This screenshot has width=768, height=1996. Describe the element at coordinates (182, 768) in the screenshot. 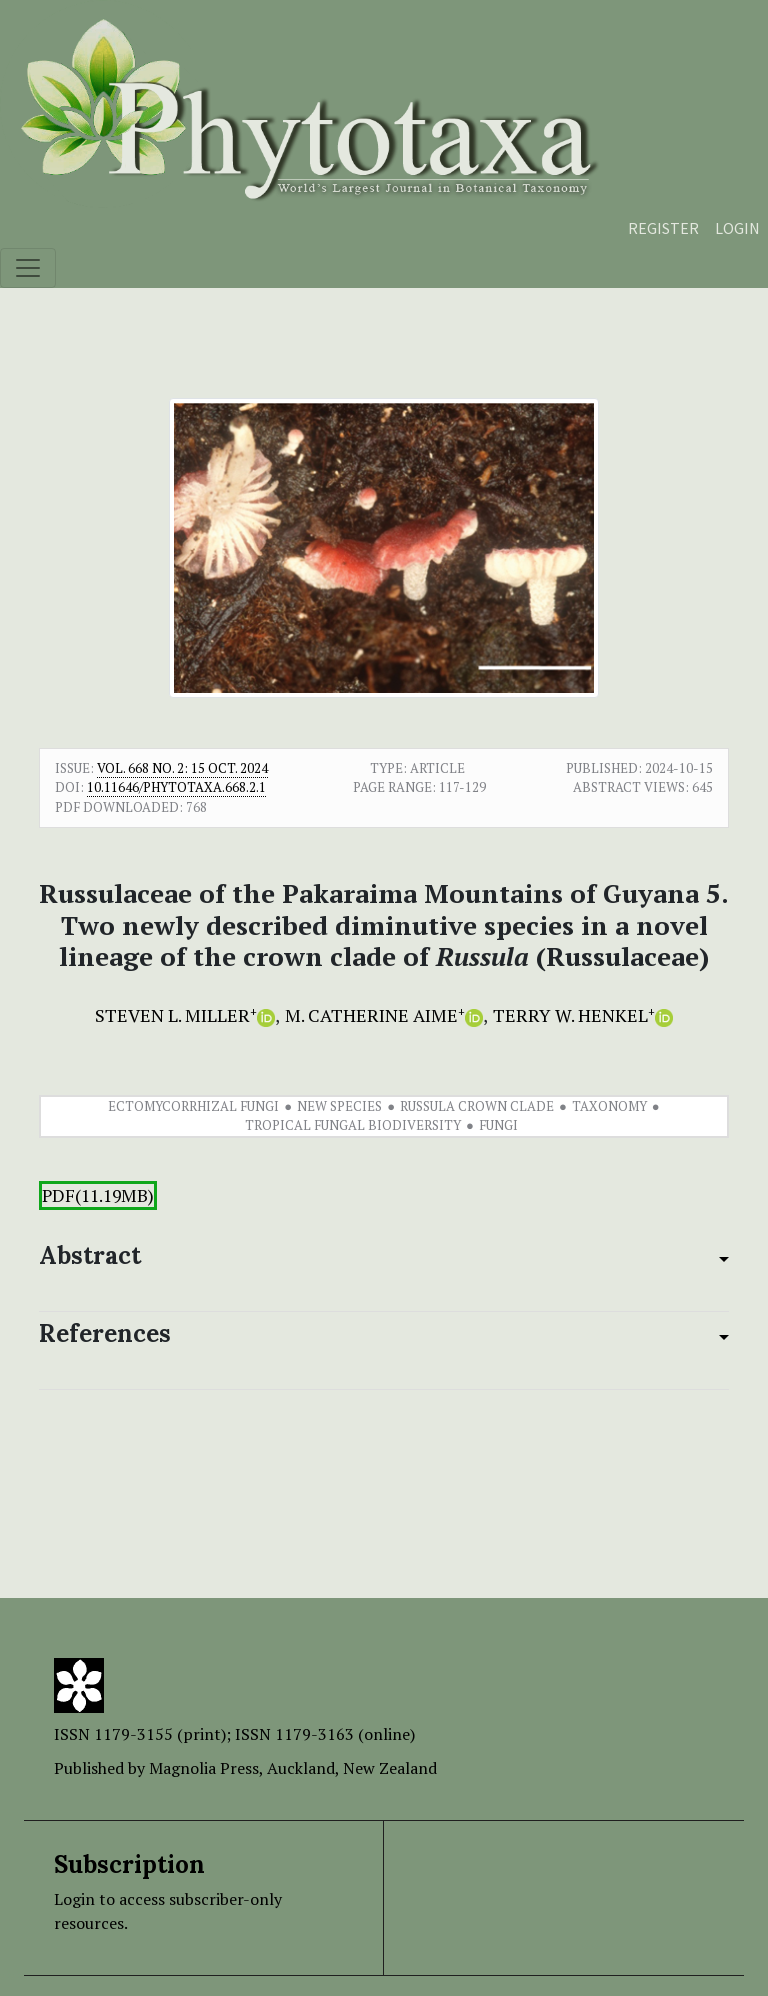

I see `Vol. 668 No. 2: 15 Oct. 2024` at that location.